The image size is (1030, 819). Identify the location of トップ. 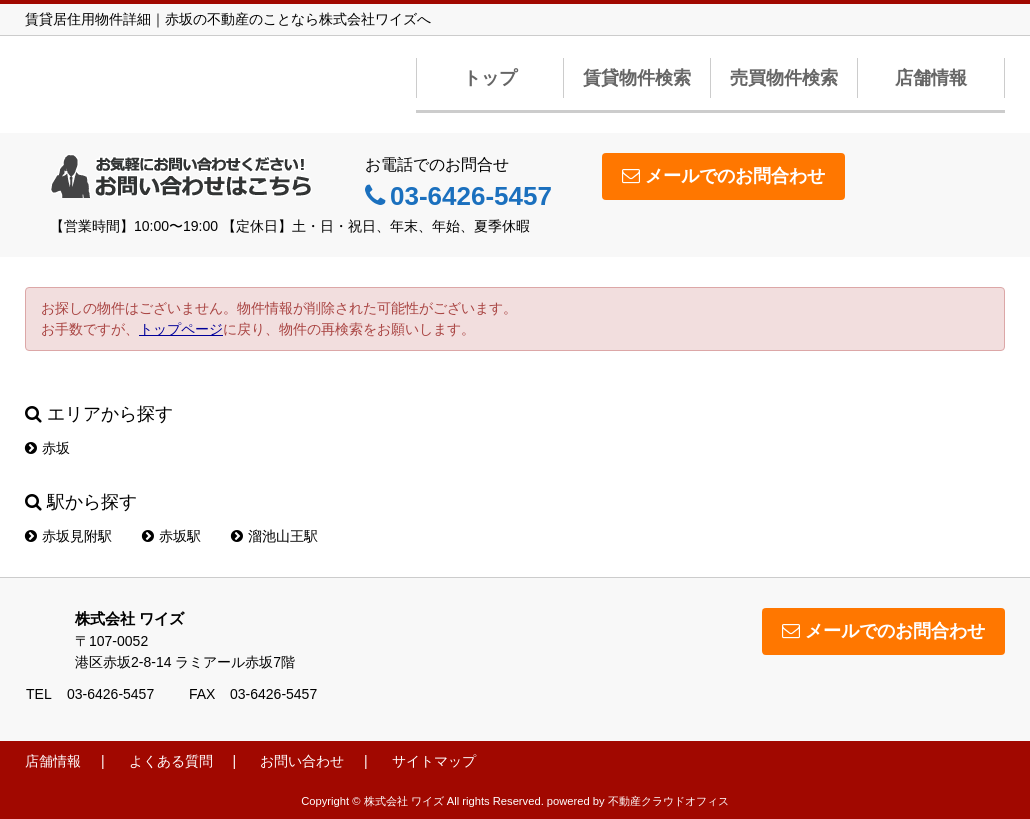
(490, 78).